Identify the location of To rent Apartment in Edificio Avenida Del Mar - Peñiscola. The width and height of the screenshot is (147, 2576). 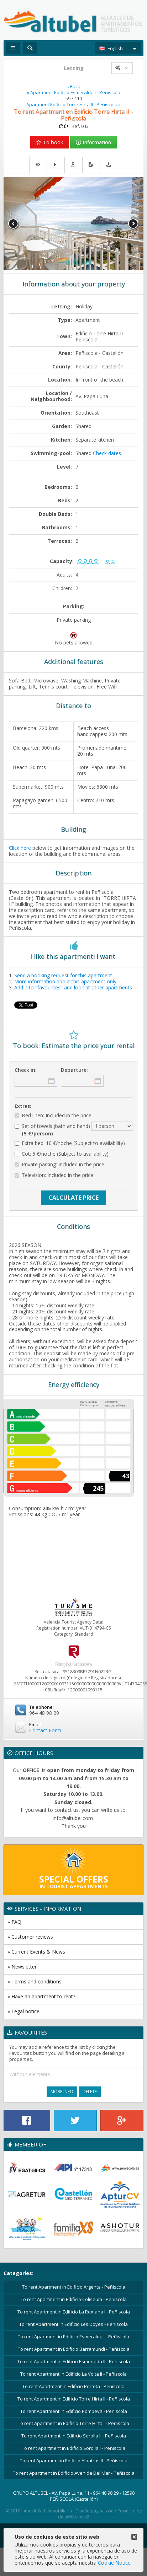
(74, 2473).